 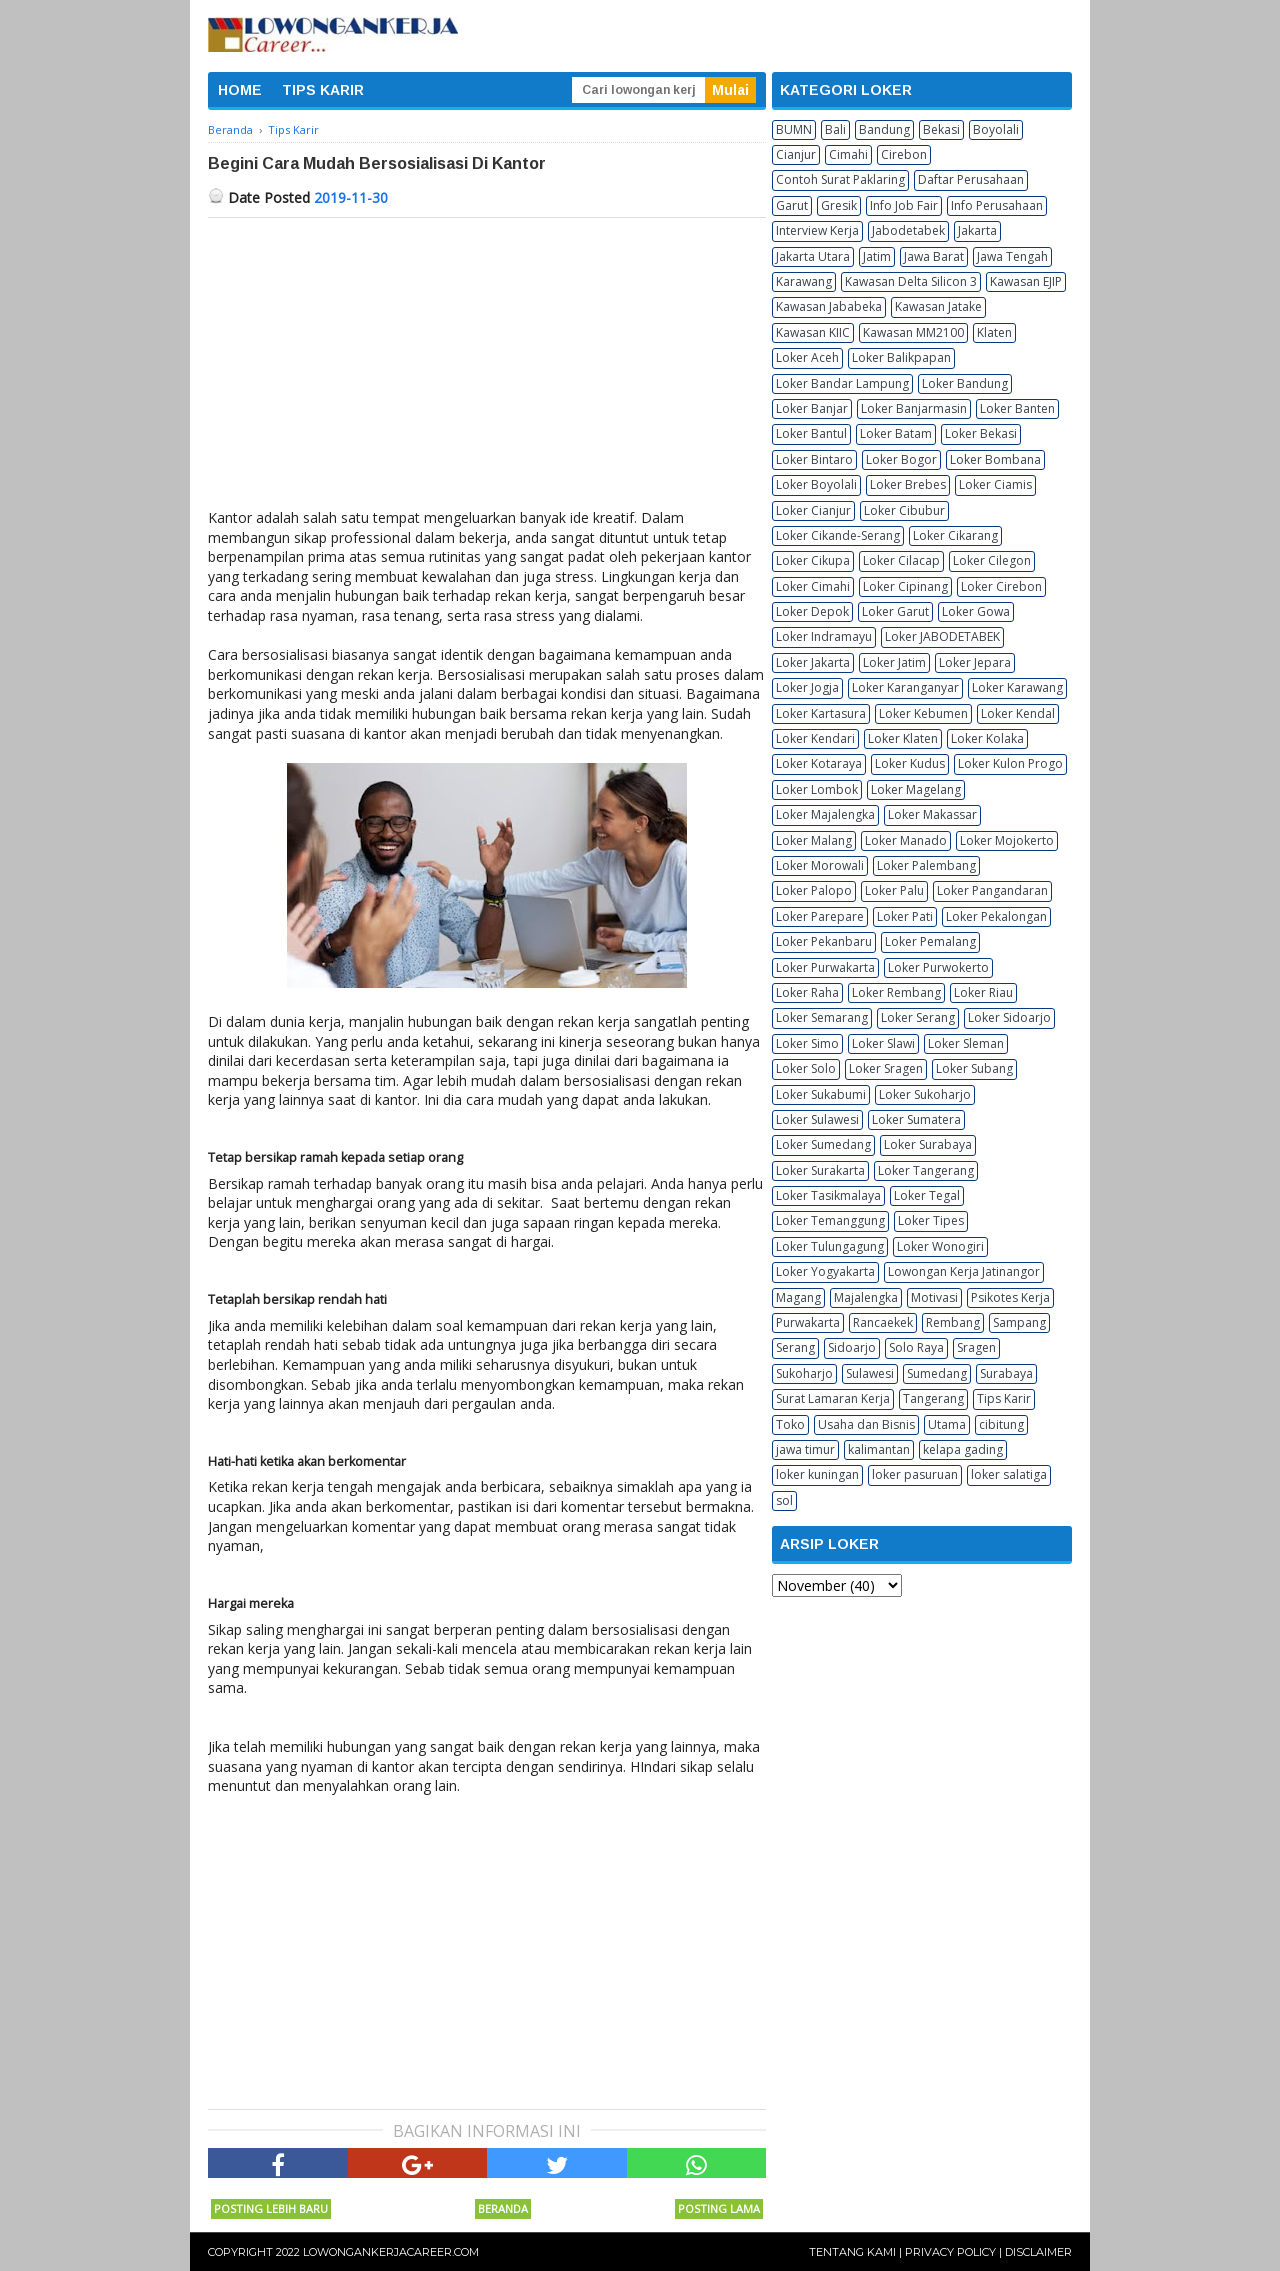 What do you see at coordinates (992, 560) in the screenshot?
I see `Loker Cilegon` at bounding box center [992, 560].